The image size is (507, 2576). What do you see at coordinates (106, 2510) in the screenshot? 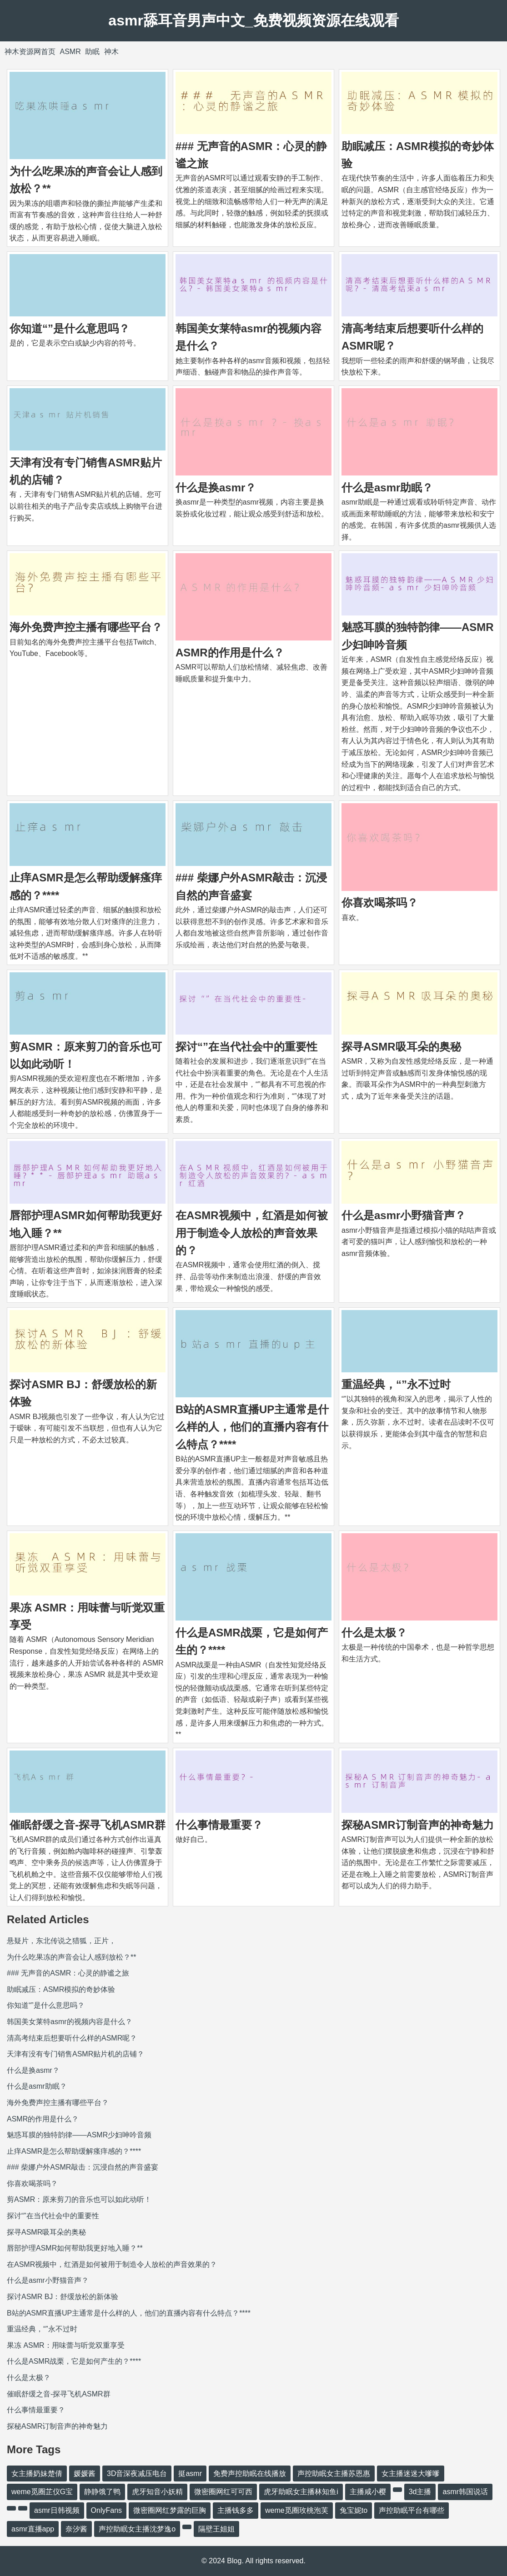
I see `OnlyFans` at bounding box center [106, 2510].